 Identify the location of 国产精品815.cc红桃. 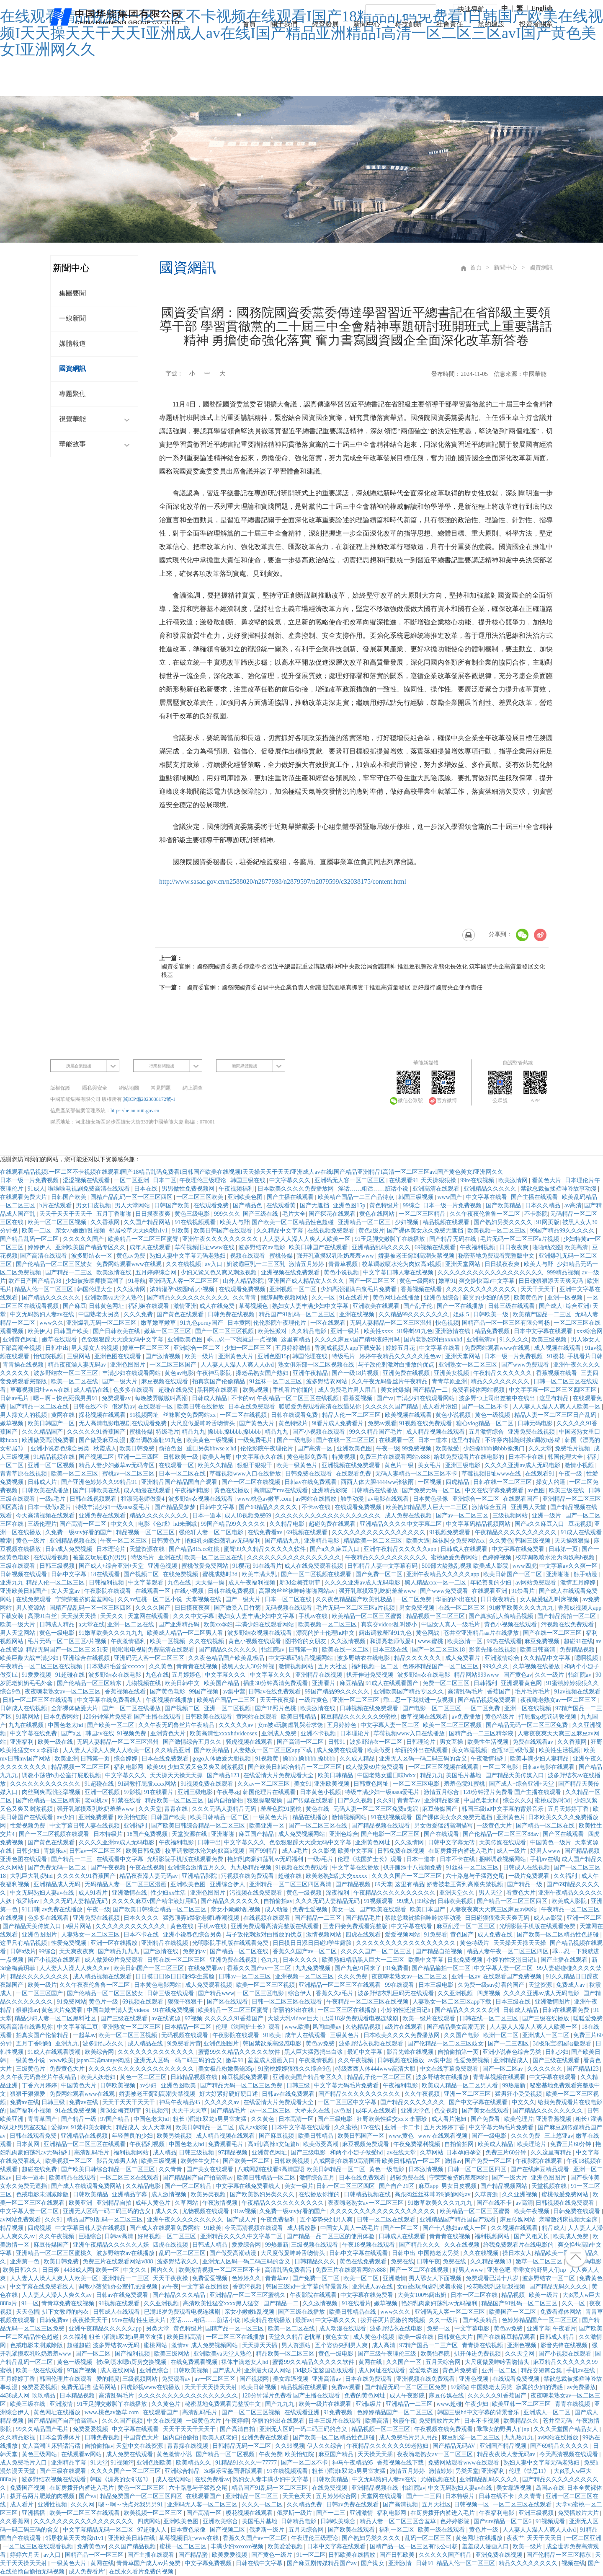
(195, 1549).